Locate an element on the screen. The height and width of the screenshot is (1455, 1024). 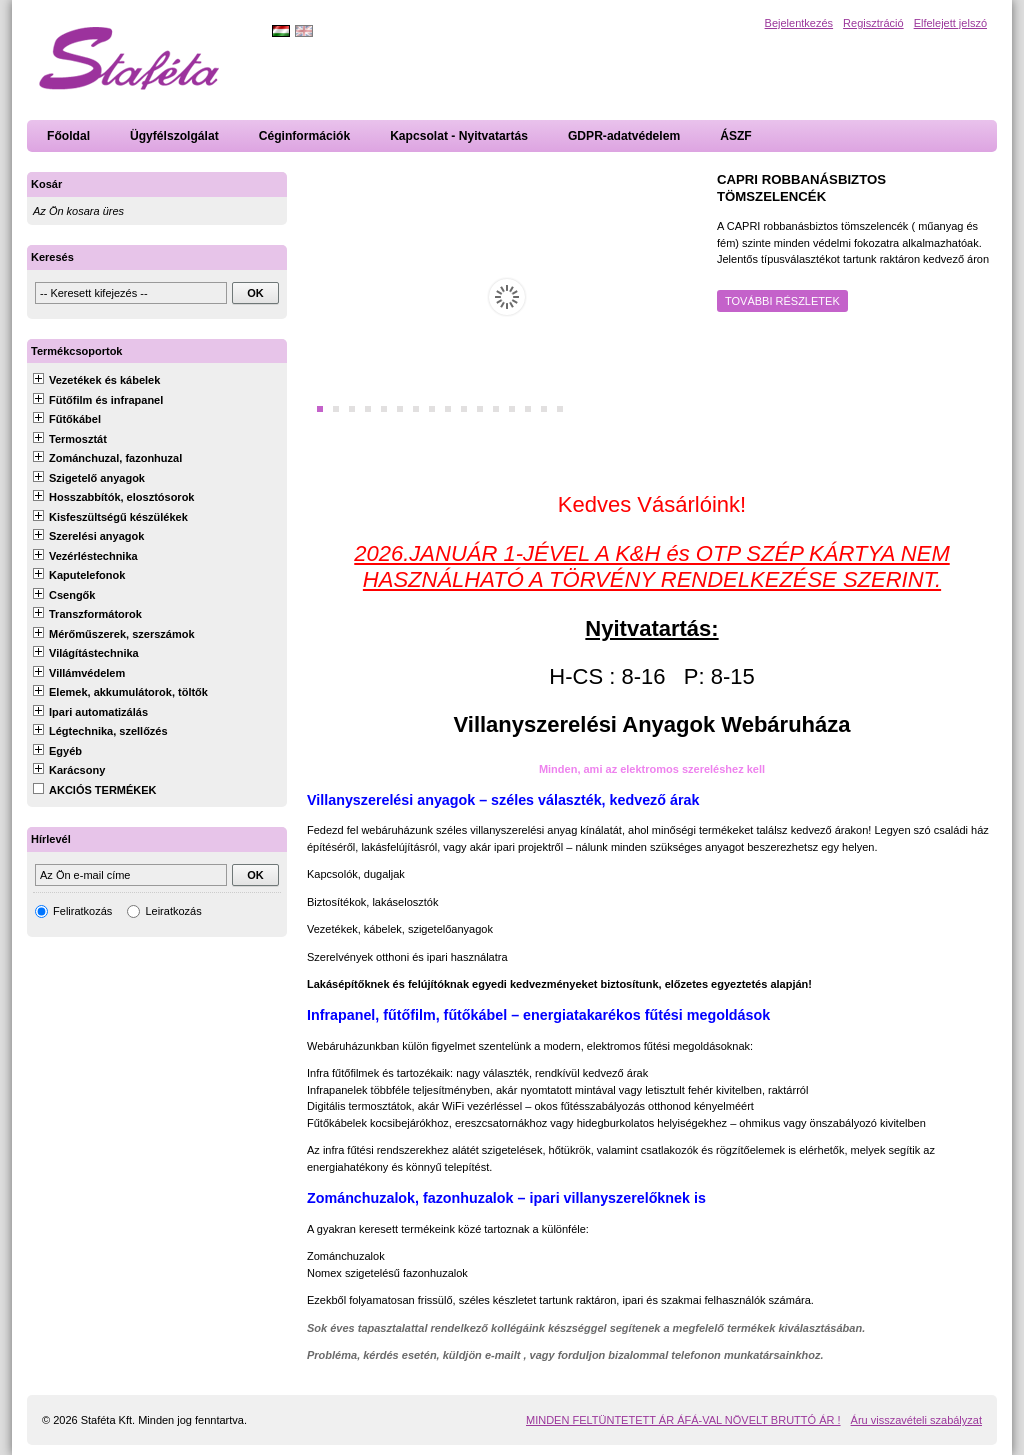
Karácsony is located at coordinates (77, 770).